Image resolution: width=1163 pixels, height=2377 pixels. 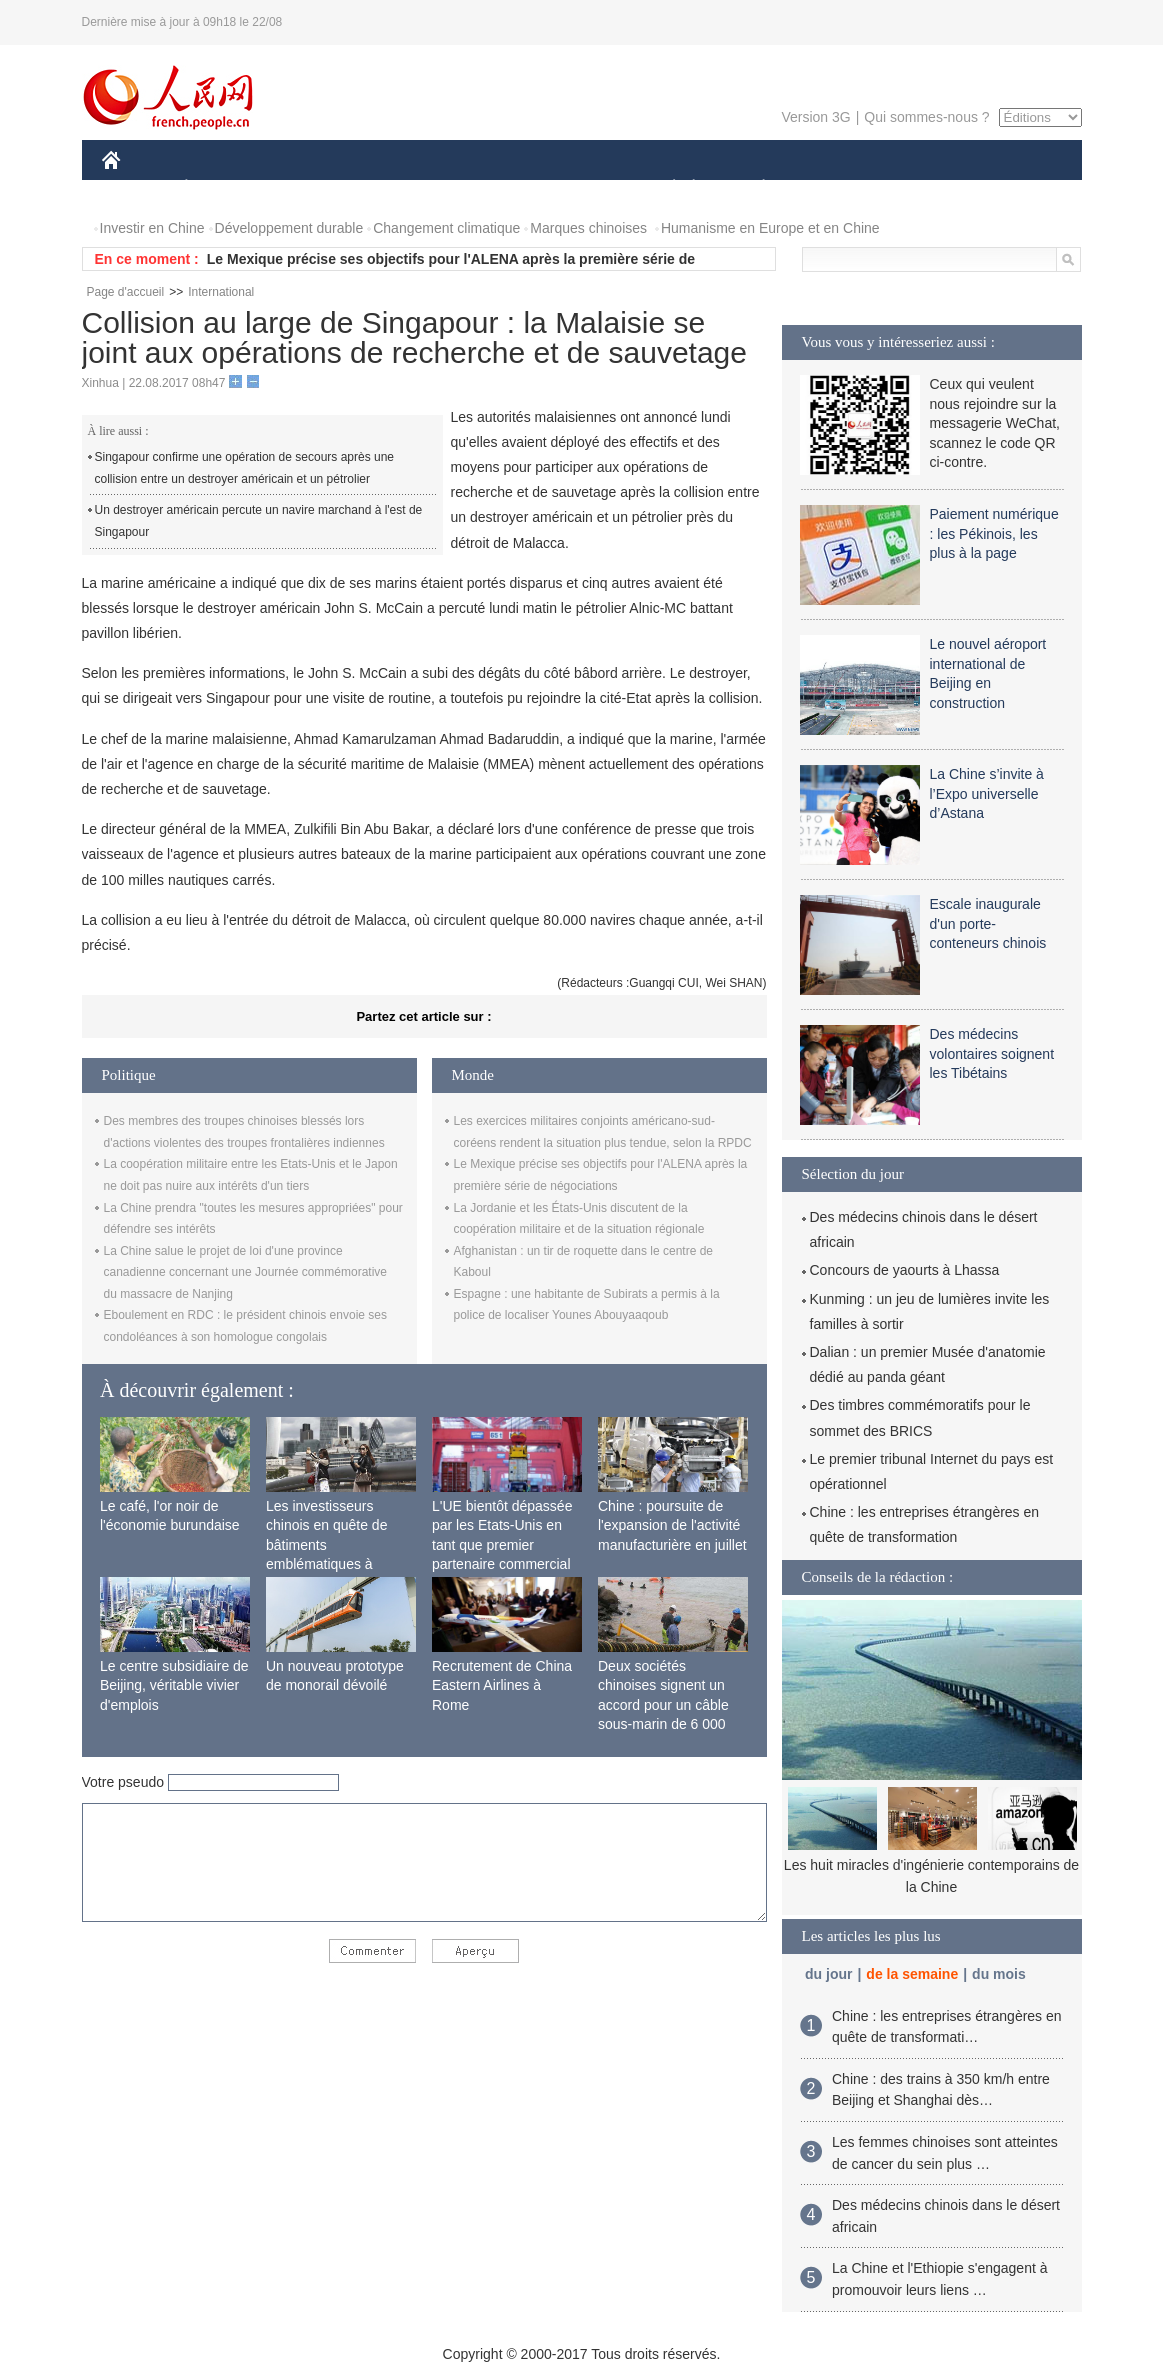 What do you see at coordinates (152, 228) in the screenshot?
I see `Investir en Chine` at bounding box center [152, 228].